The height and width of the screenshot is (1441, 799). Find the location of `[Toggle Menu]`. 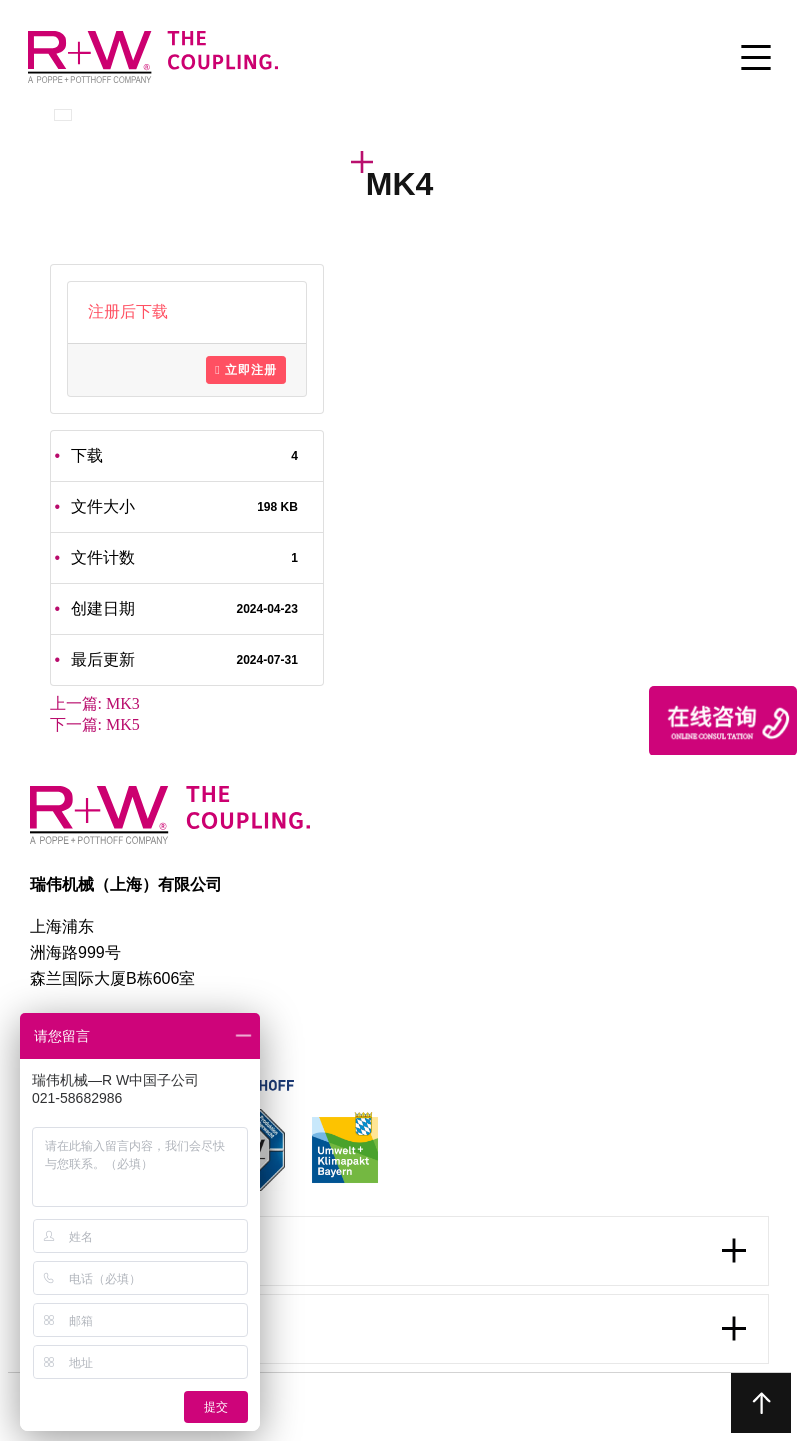

[Toggle Menu] is located at coordinates (756, 59).